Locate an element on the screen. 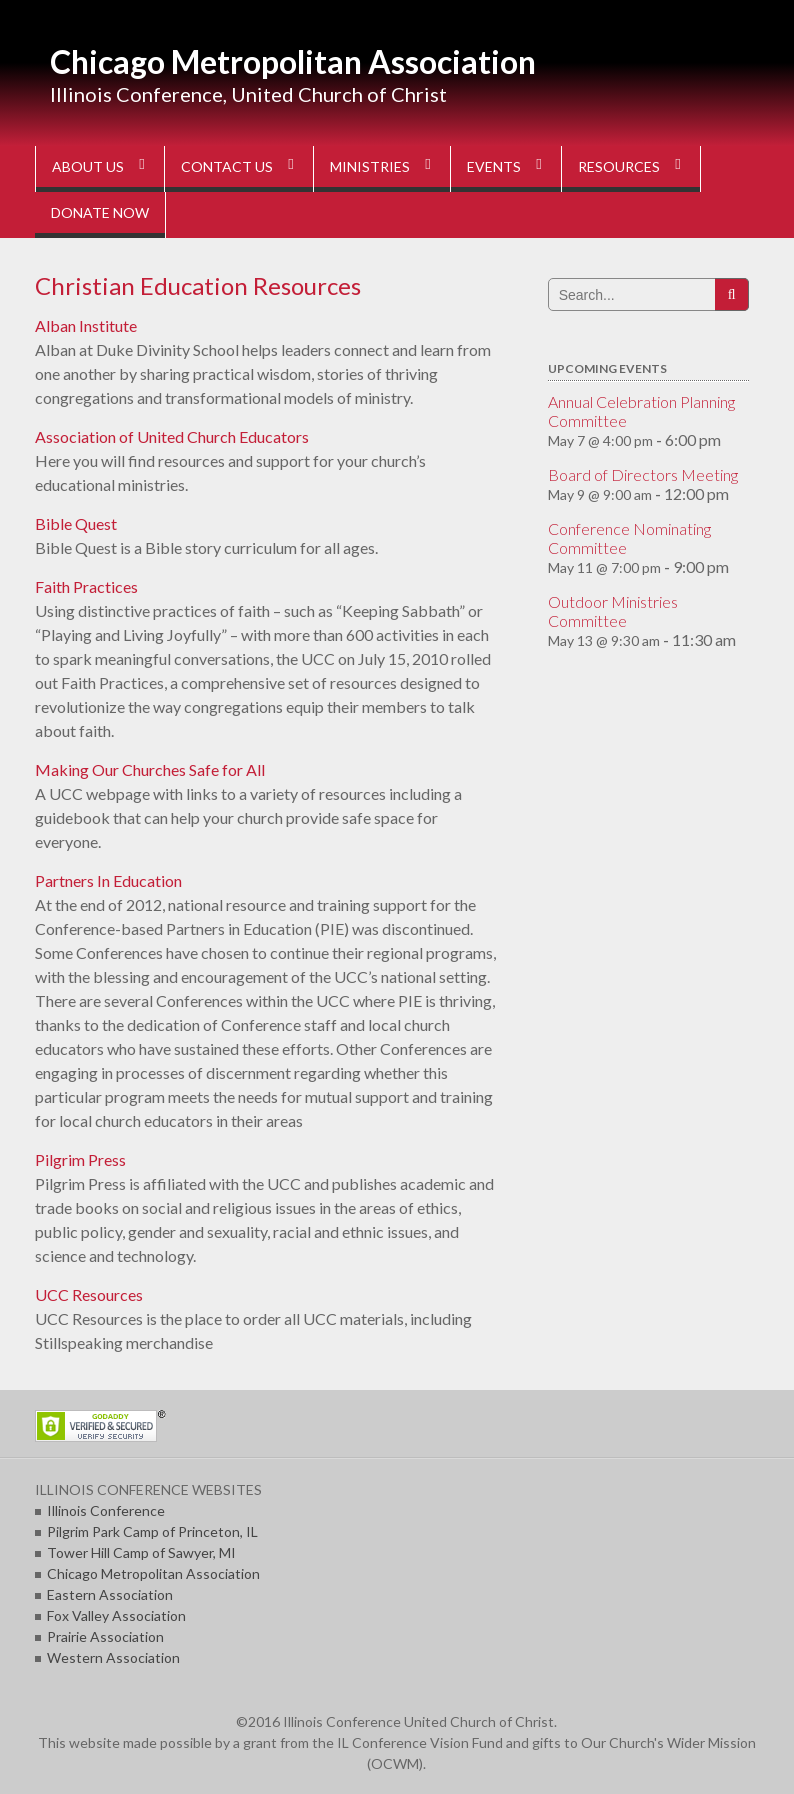  Board of Directors Meeting is located at coordinates (643, 474).